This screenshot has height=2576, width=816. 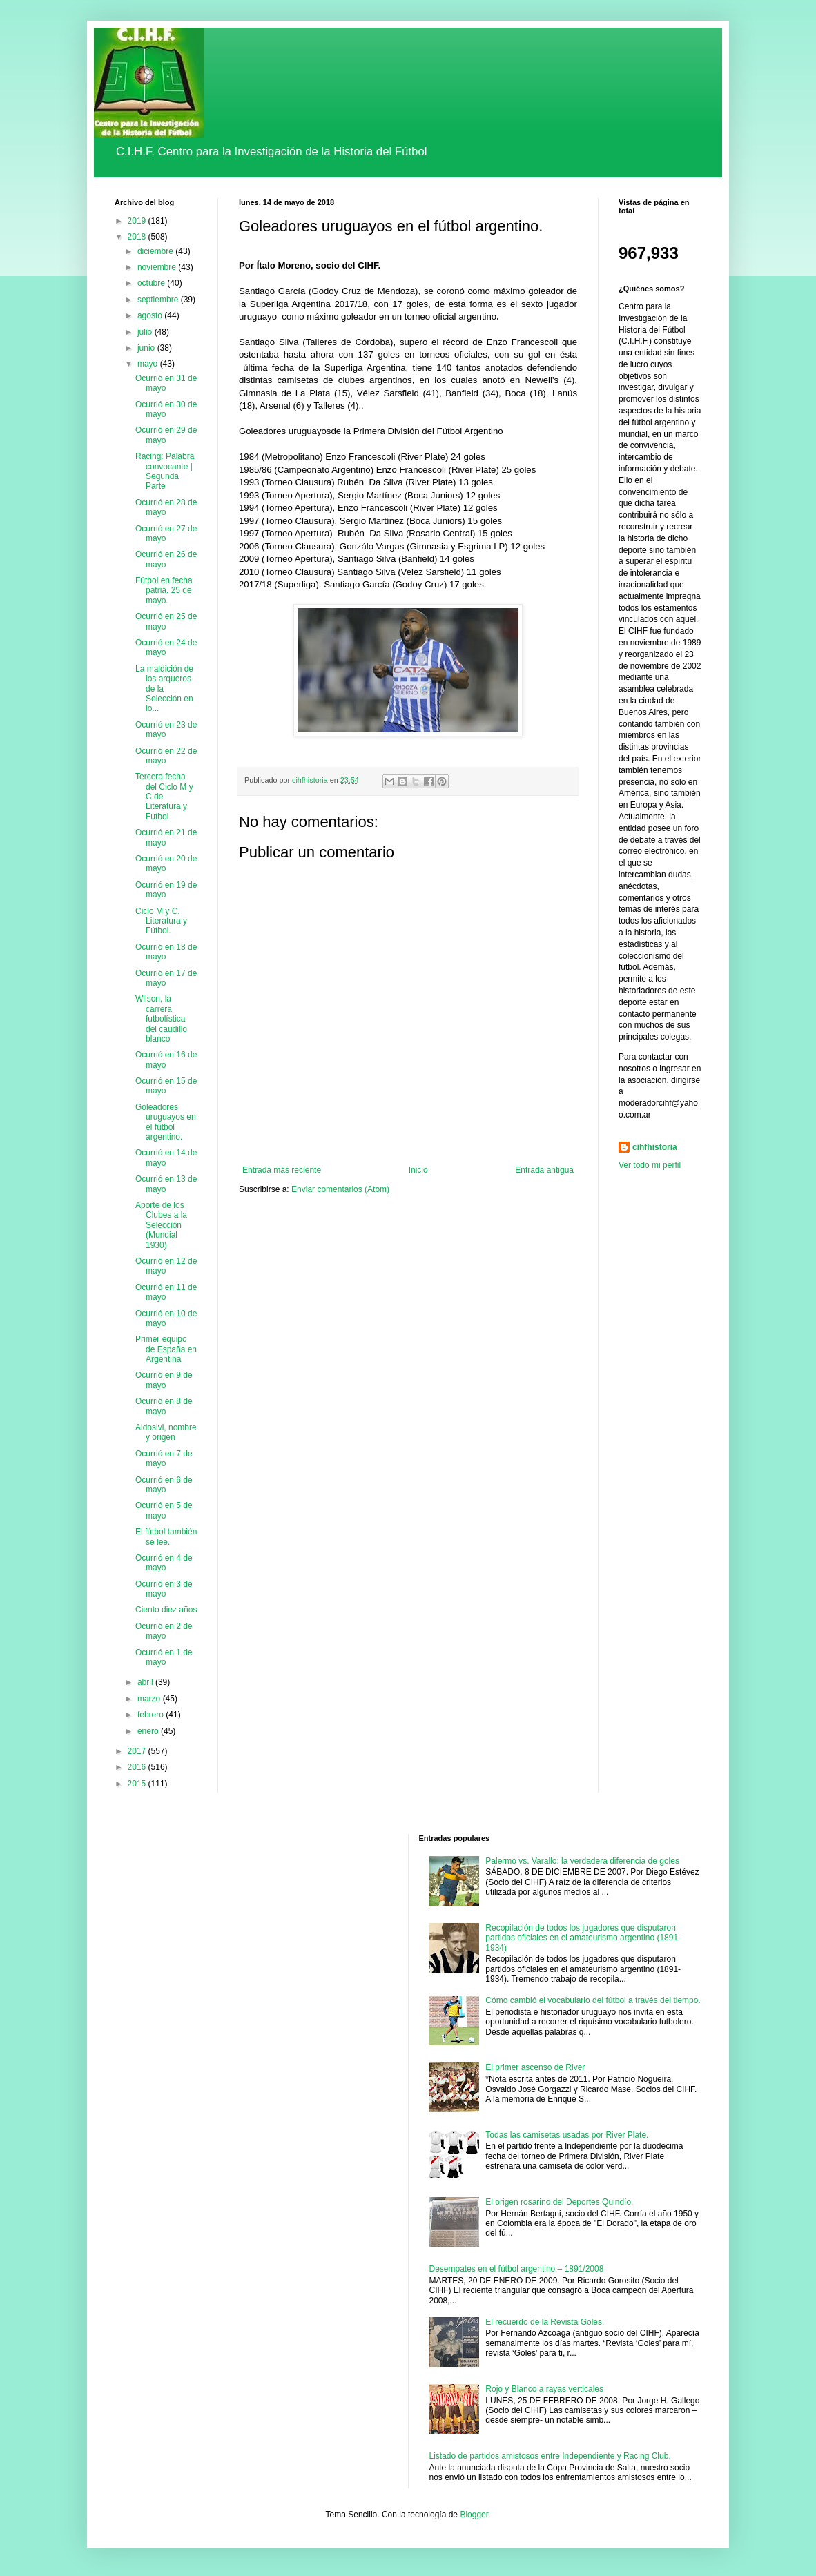 I want to click on Aporte de los Clubes a la Selección (Mundial 1930), so click(x=161, y=1225).